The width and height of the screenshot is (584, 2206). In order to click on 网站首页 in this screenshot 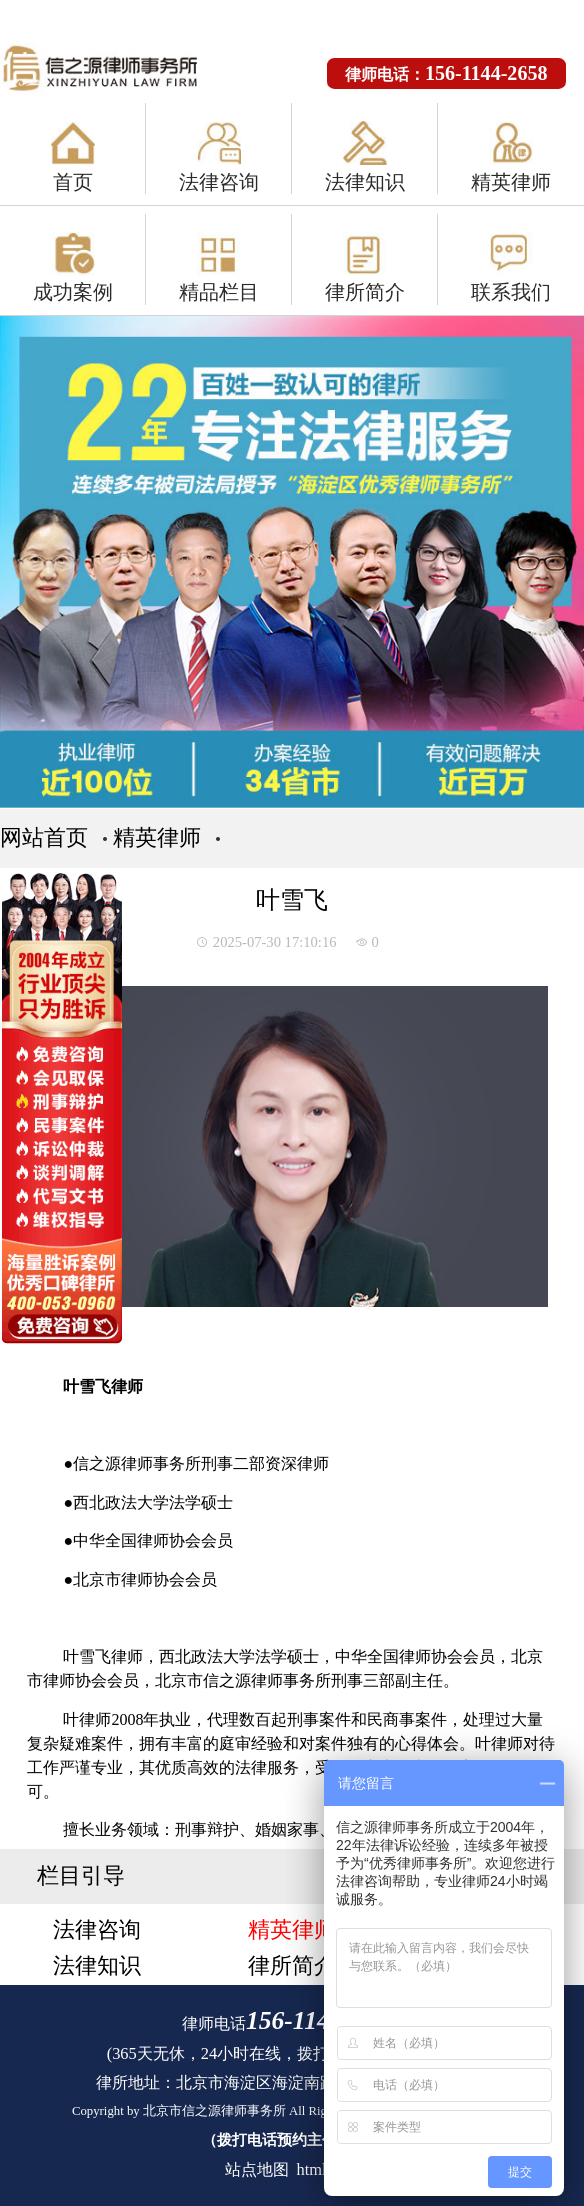, I will do `click(44, 837)`.